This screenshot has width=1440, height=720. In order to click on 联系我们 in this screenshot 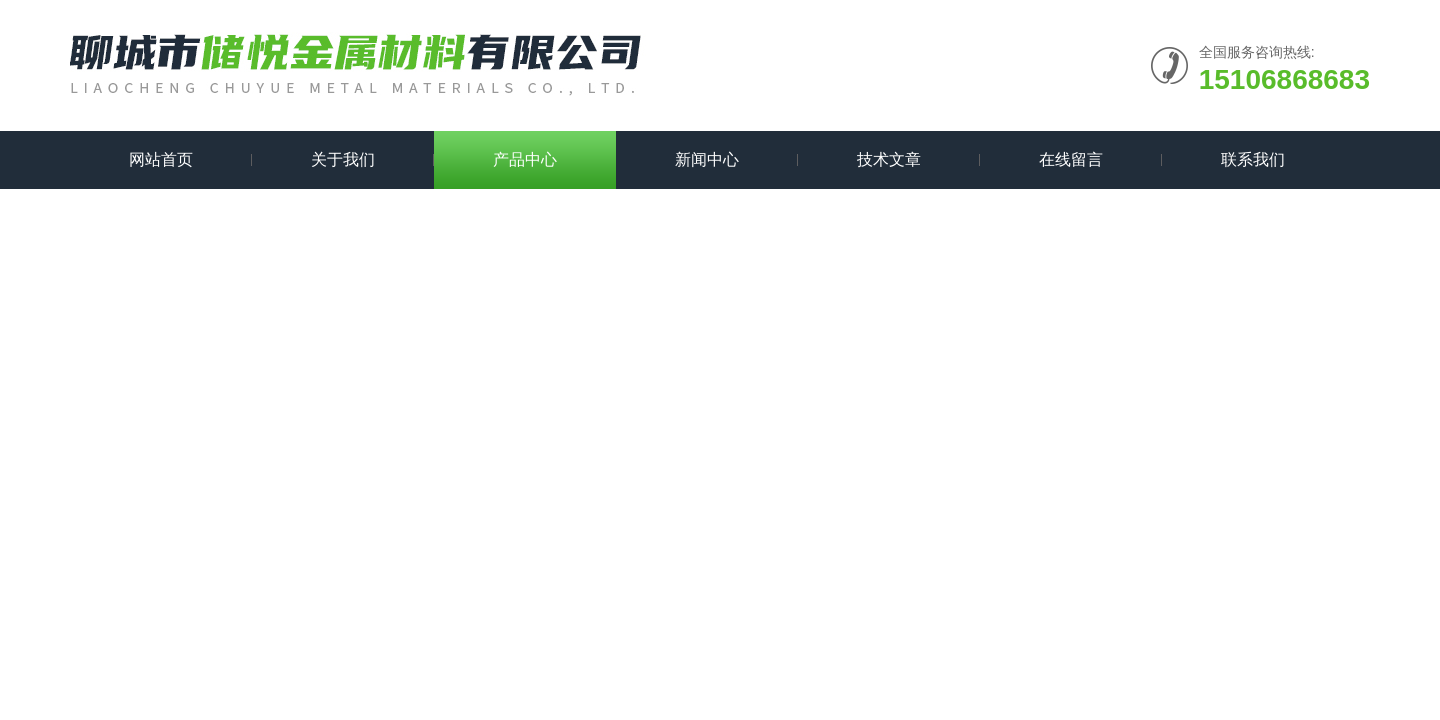, I will do `click(1253, 159)`.